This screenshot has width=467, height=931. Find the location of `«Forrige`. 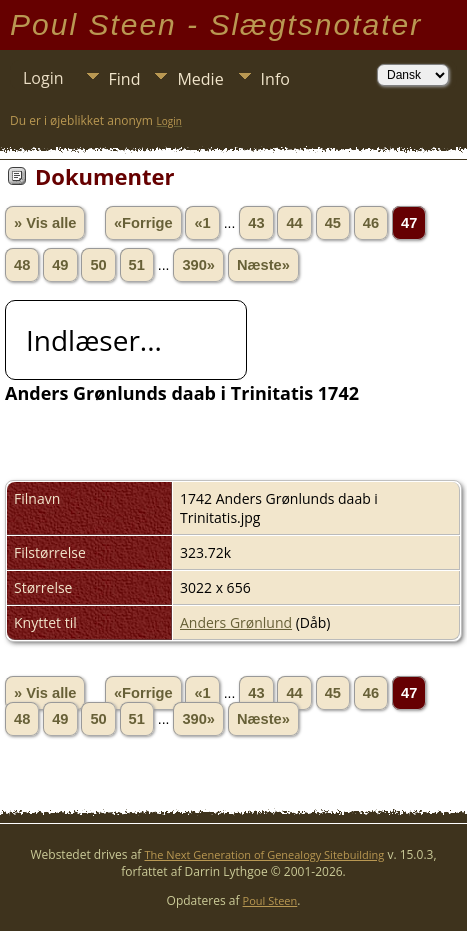

«Forrige is located at coordinates (143, 223).